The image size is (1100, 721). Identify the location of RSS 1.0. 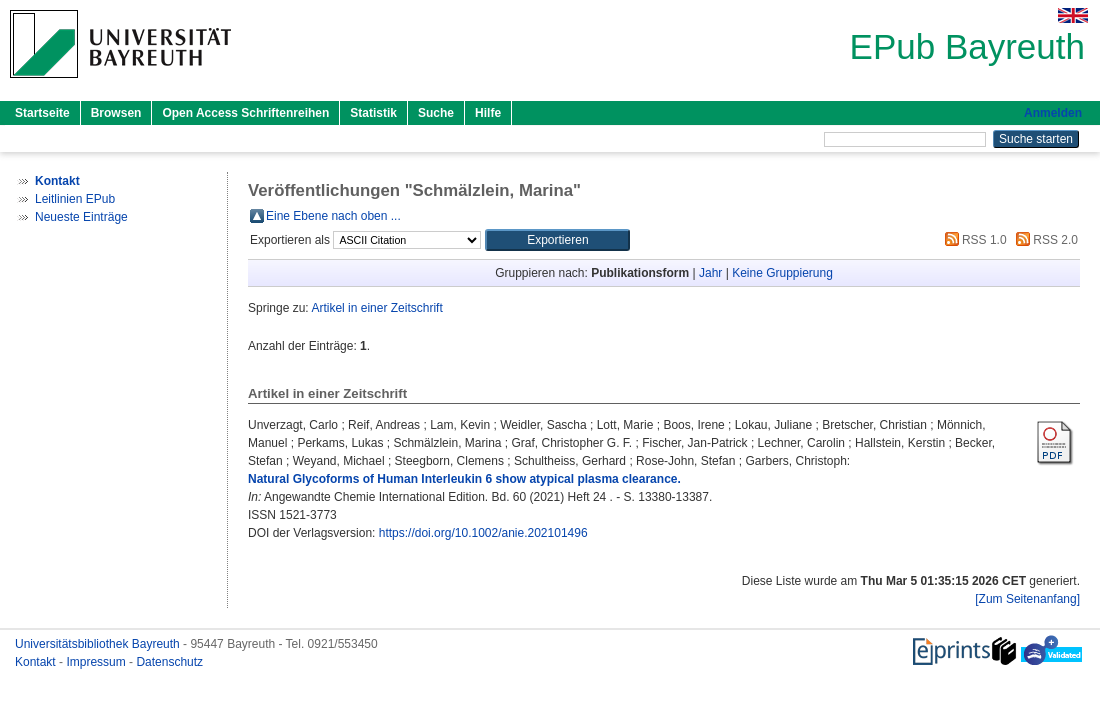
(973, 240).